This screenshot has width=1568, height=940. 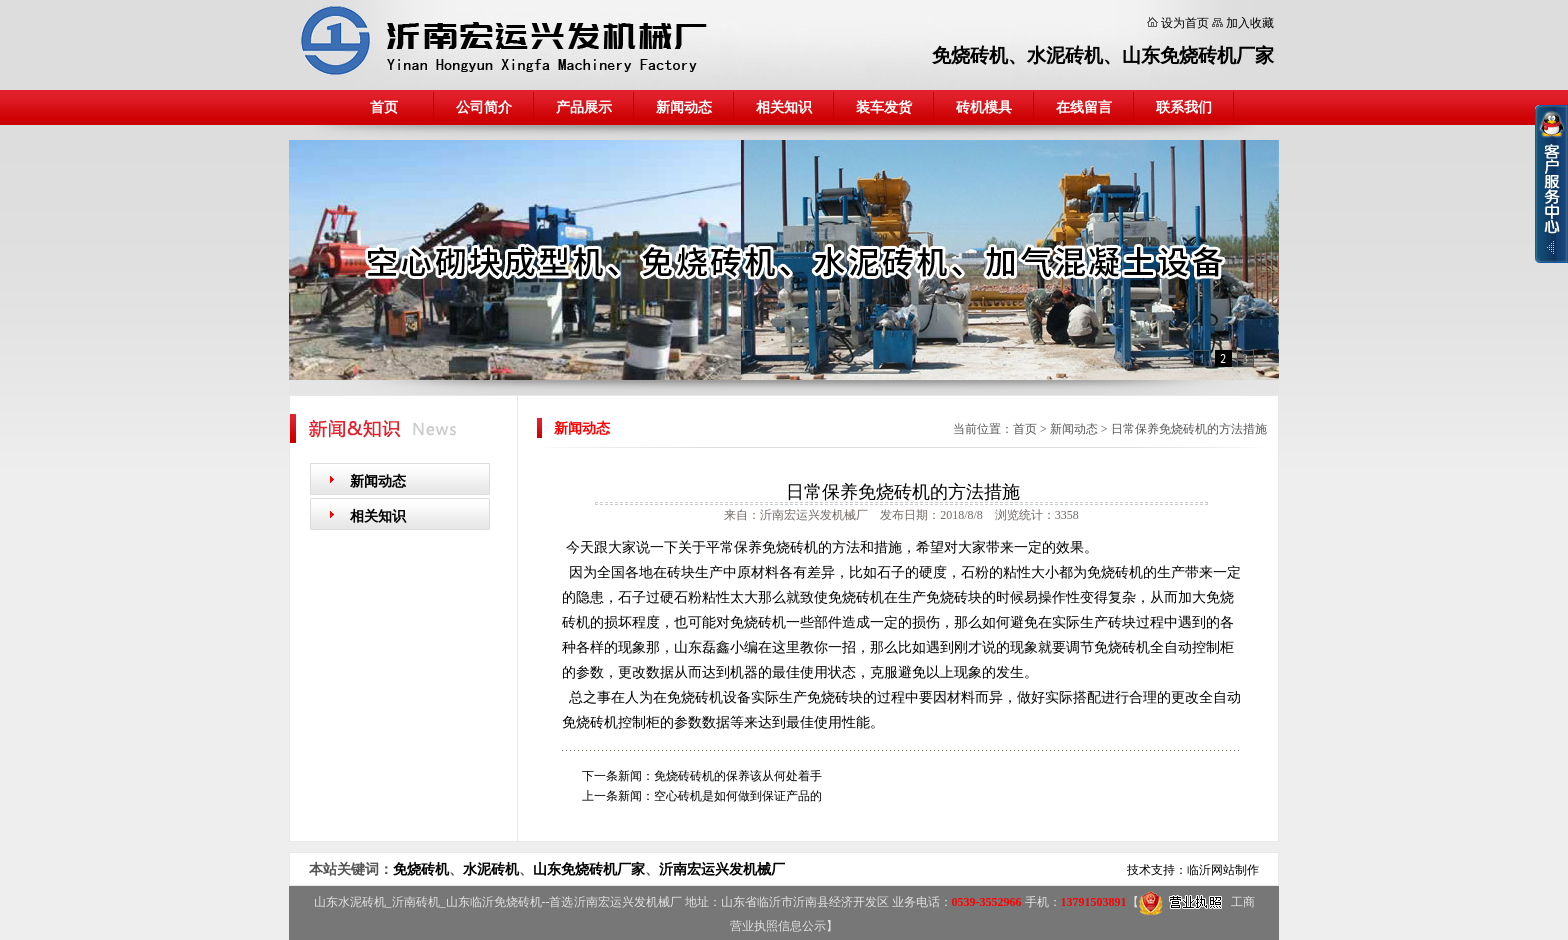 What do you see at coordinates (738, 796) in the screenshot?
I see `空心砖机是如何做到保证产品的` at bounding box center [738, 796].